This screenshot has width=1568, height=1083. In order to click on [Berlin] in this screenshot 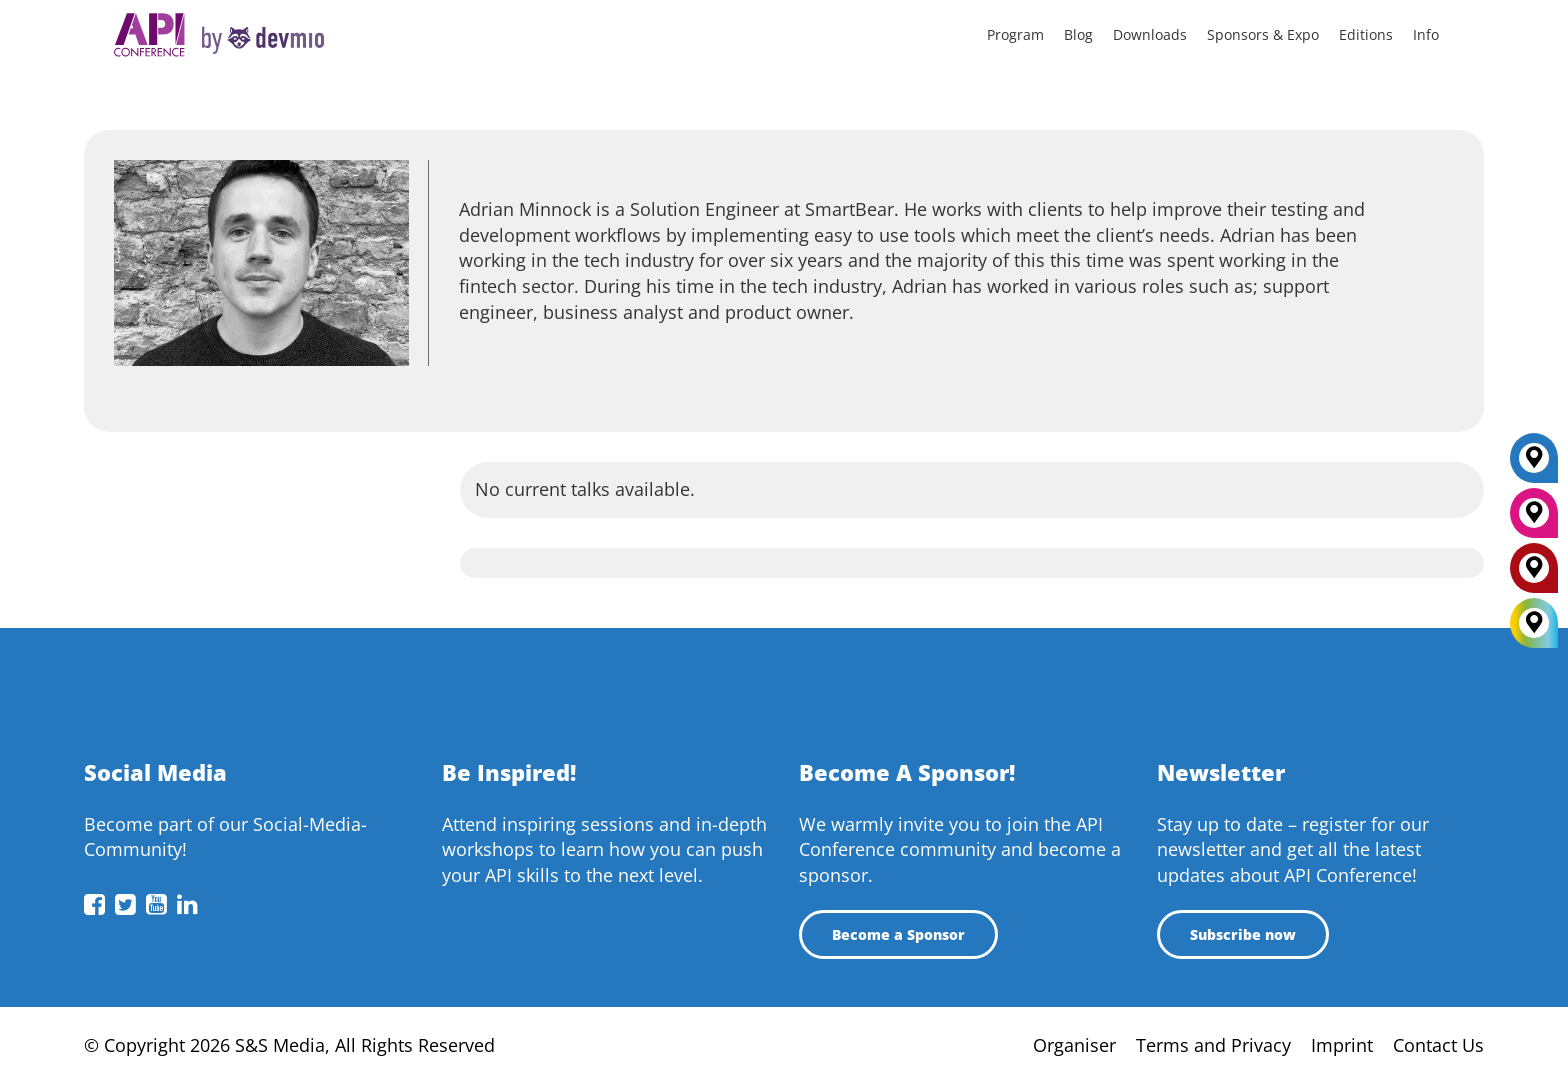, I will do `click(1534, 465)`.